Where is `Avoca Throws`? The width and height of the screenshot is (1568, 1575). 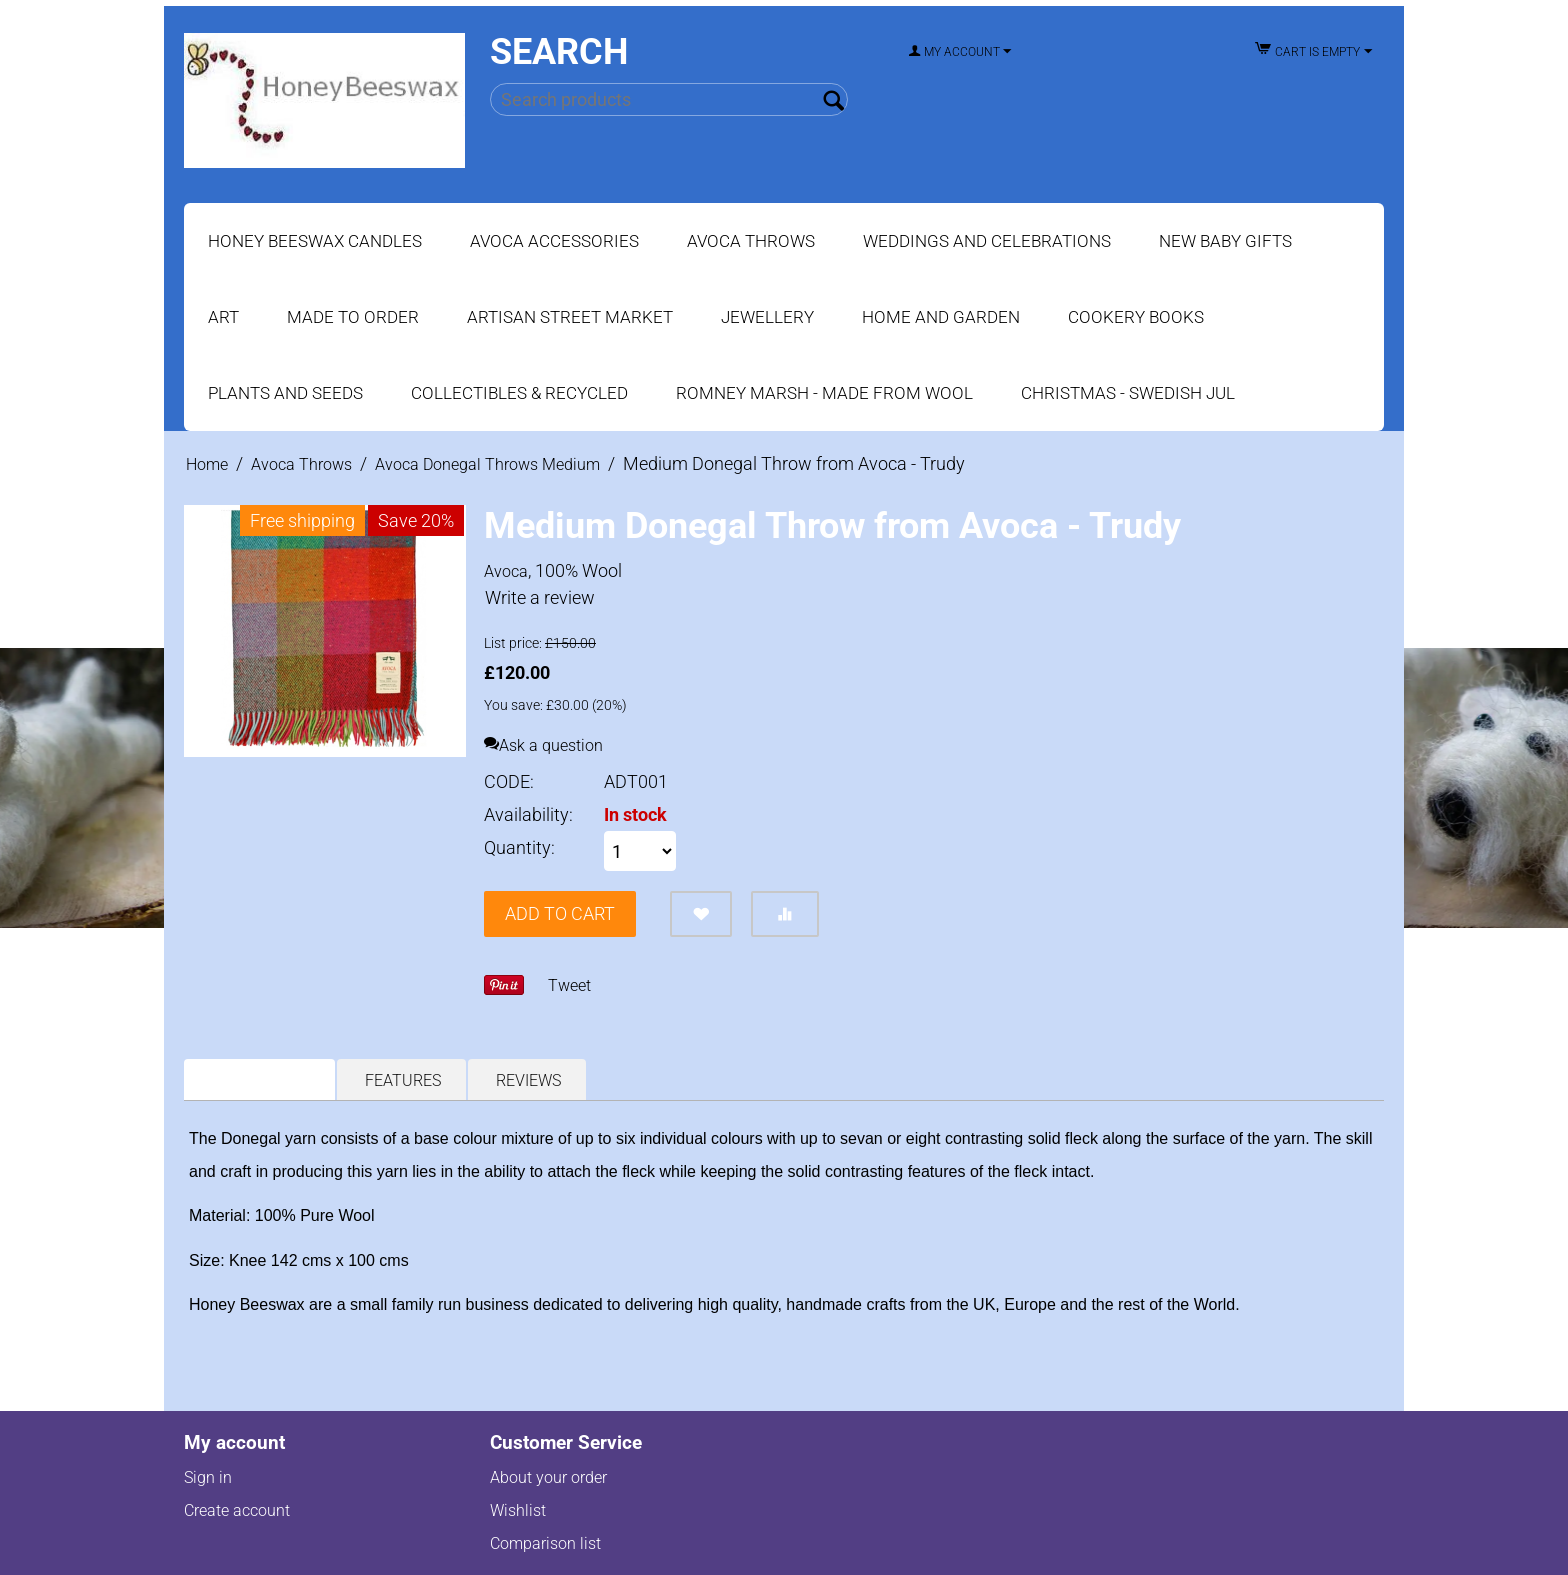 Avoca Throws is located at coordinates (751, 241).